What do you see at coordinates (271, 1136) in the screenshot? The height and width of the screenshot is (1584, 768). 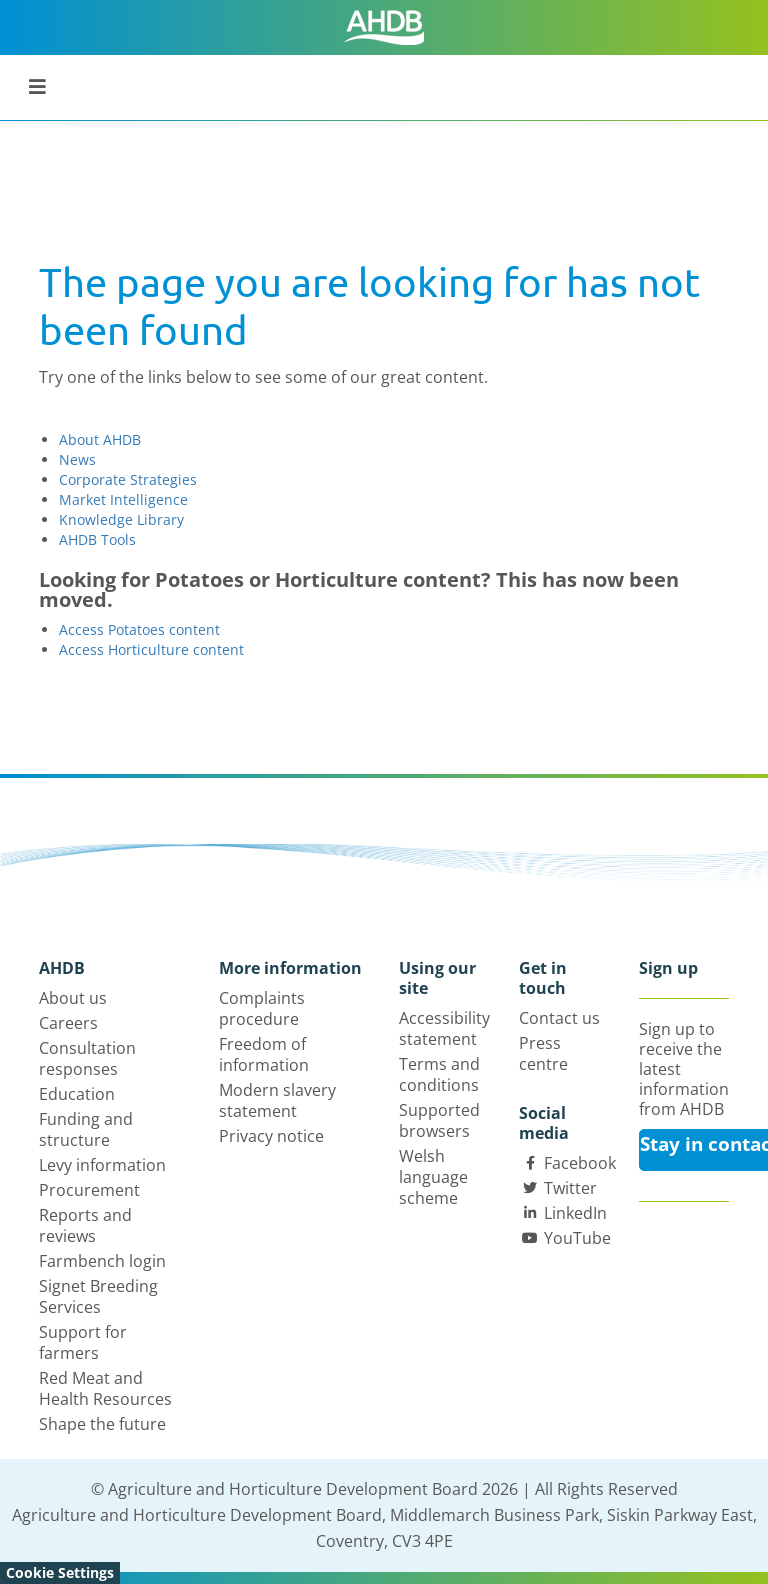 I see `Privacy notice` at bounding box center [271, 1136].